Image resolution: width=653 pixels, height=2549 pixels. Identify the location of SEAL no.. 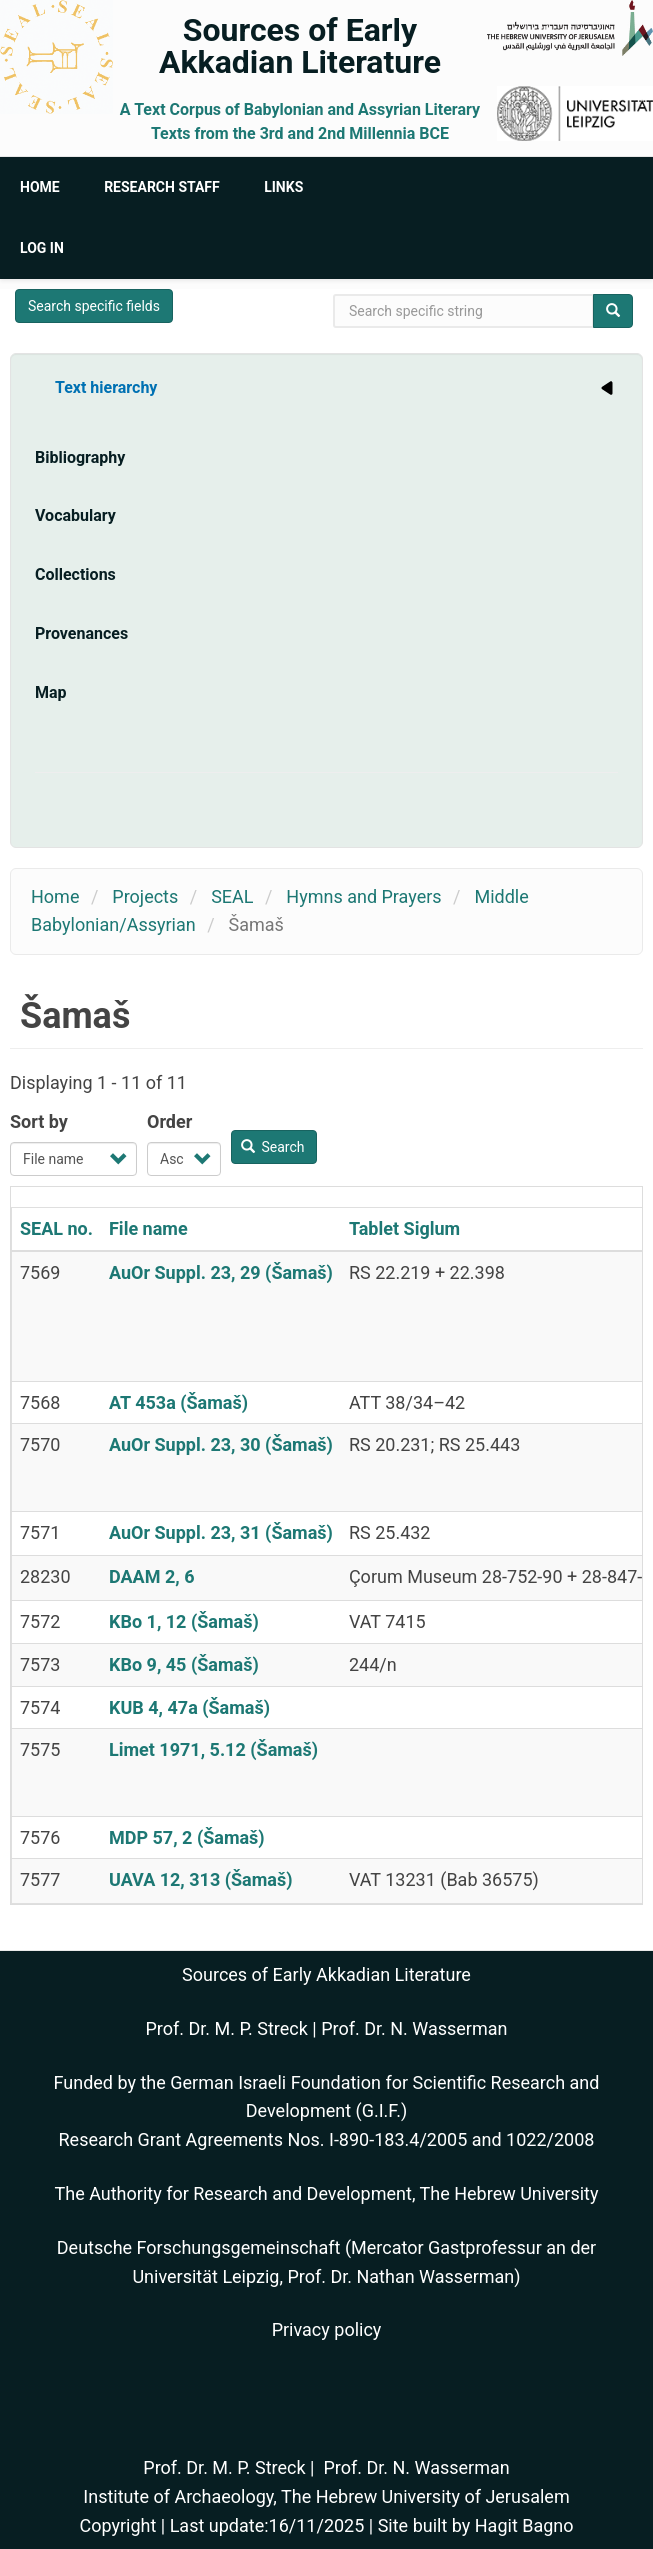
(56, 1228).